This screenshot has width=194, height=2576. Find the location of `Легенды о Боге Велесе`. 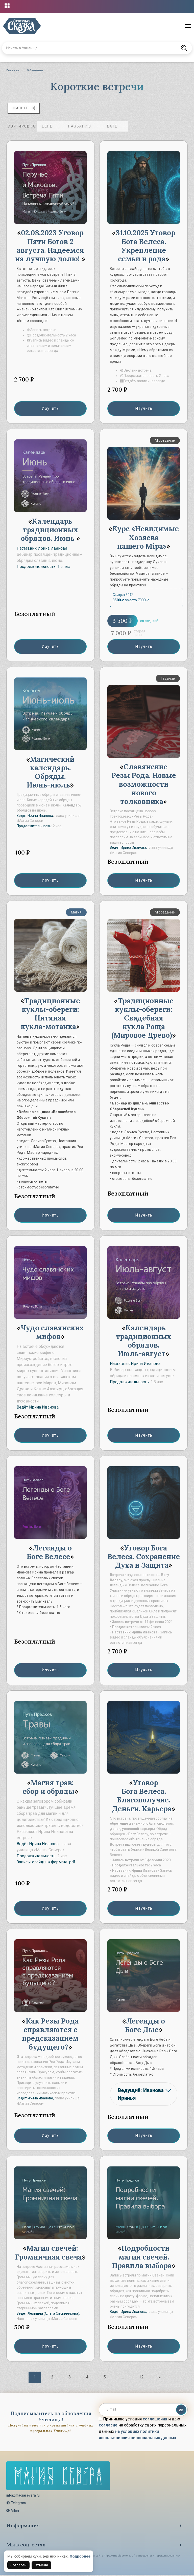

Легенды о Боге Велесе is located at coordinates (49, 1553).